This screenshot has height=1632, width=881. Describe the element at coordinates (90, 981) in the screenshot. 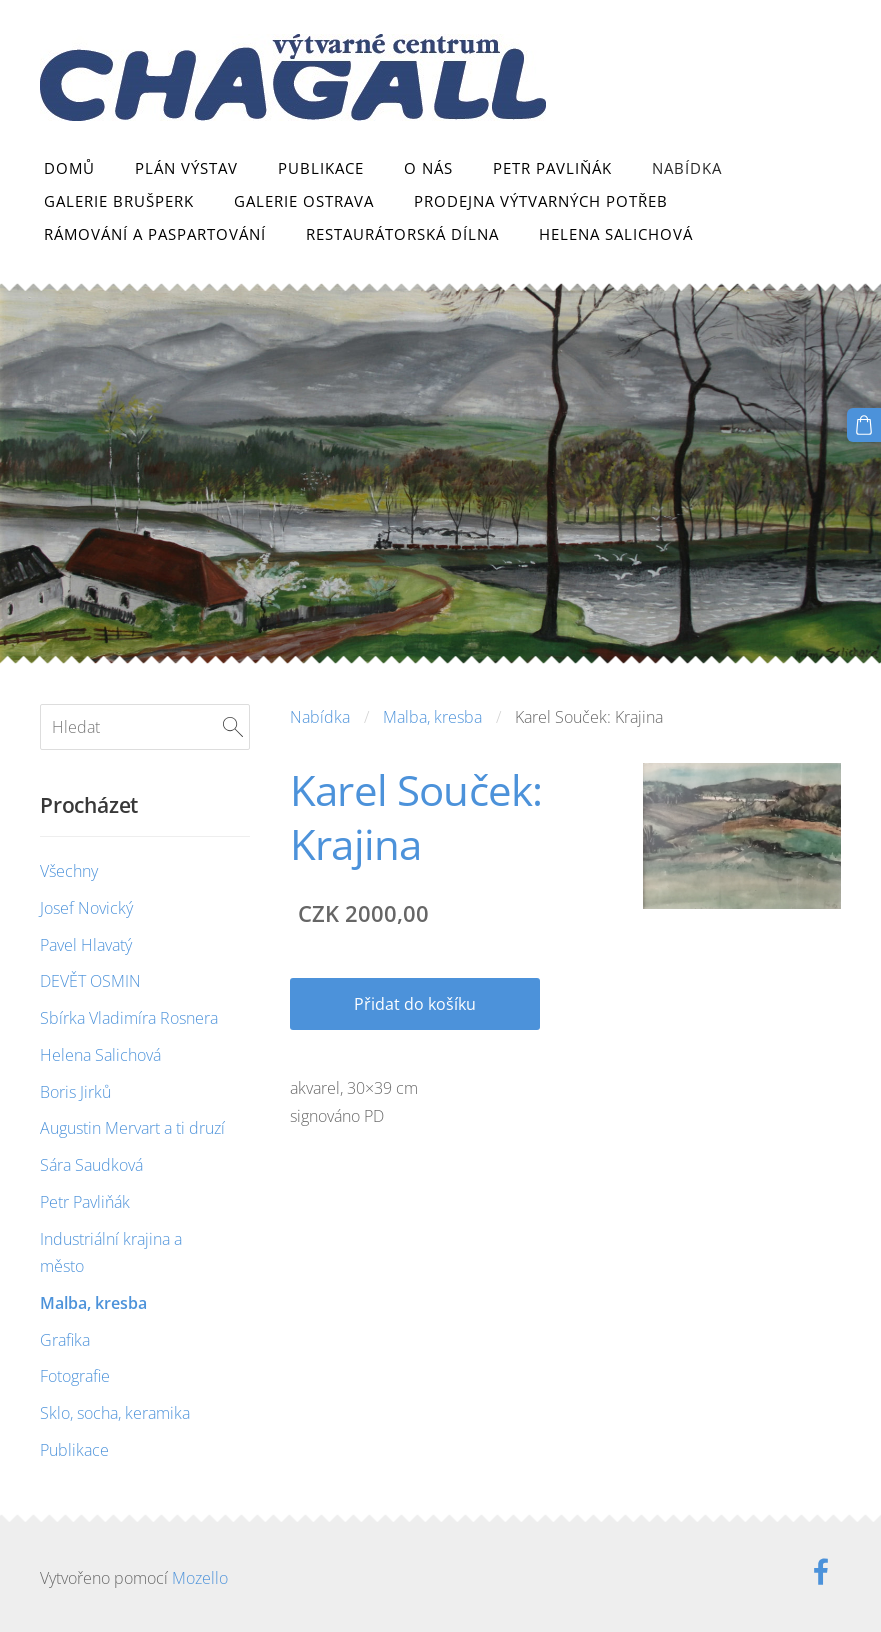

I see `DEVĚT OSMIN [menuitem]` at that location.